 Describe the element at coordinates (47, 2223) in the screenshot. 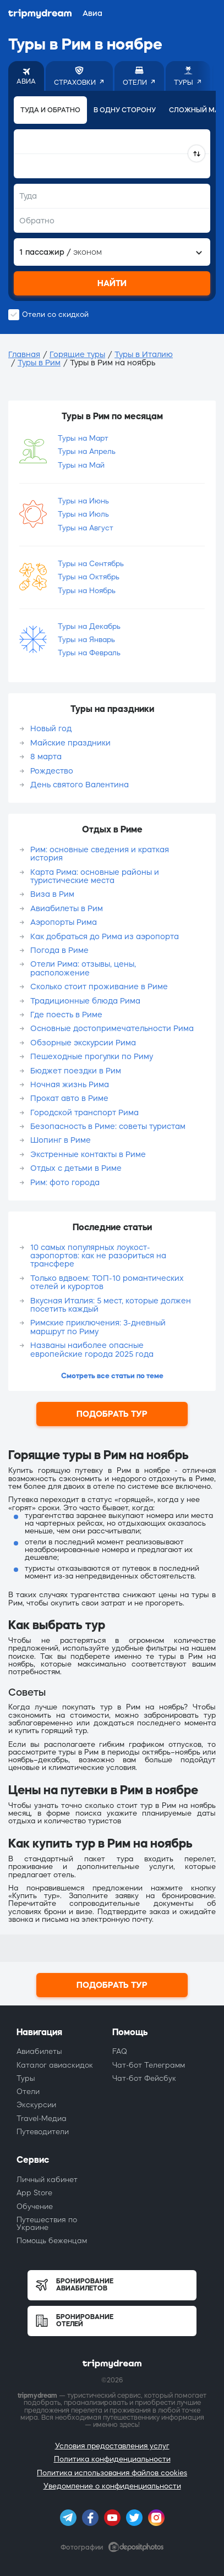

I see `Путешествия по Украине` at that location.